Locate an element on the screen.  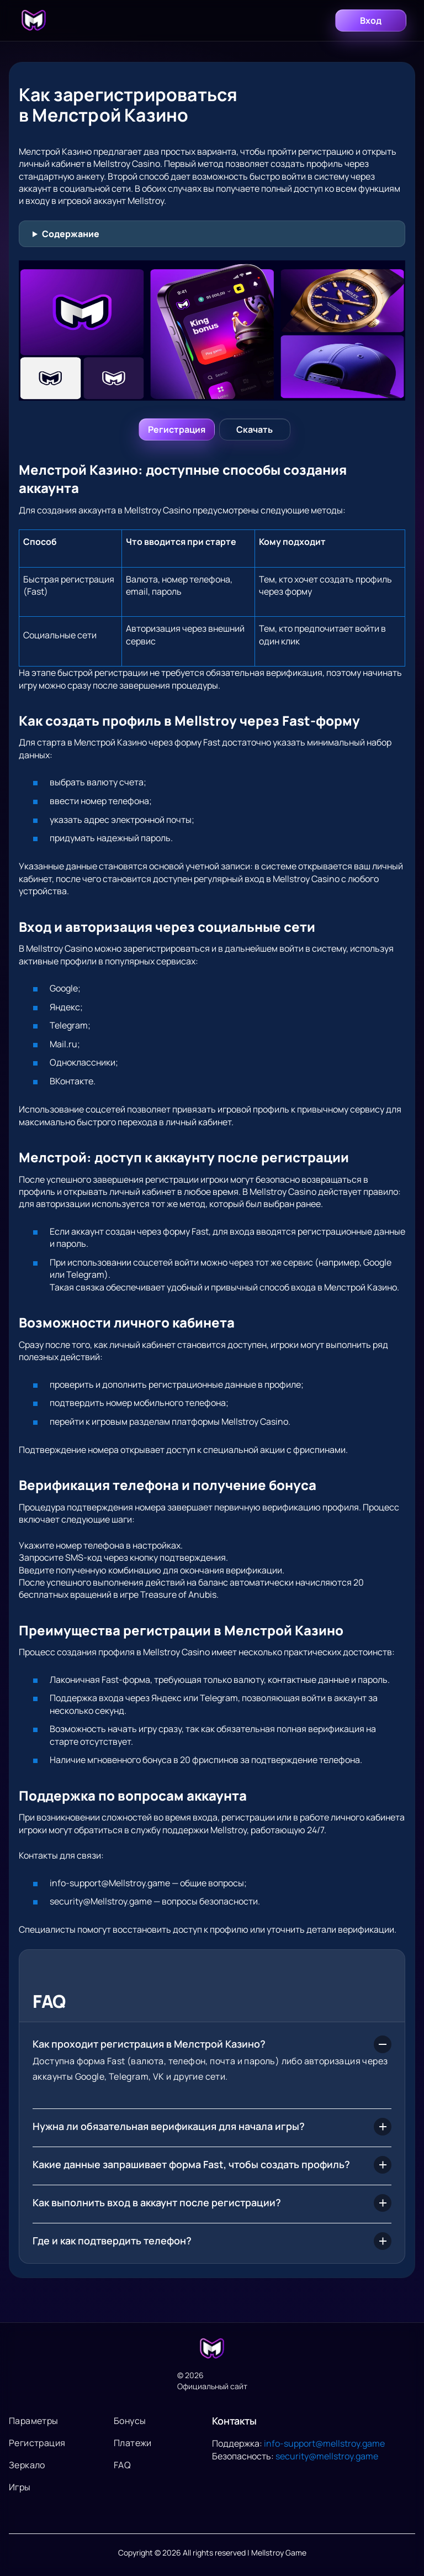
security@mellstroy.game is located at coordinates (326, 2456).